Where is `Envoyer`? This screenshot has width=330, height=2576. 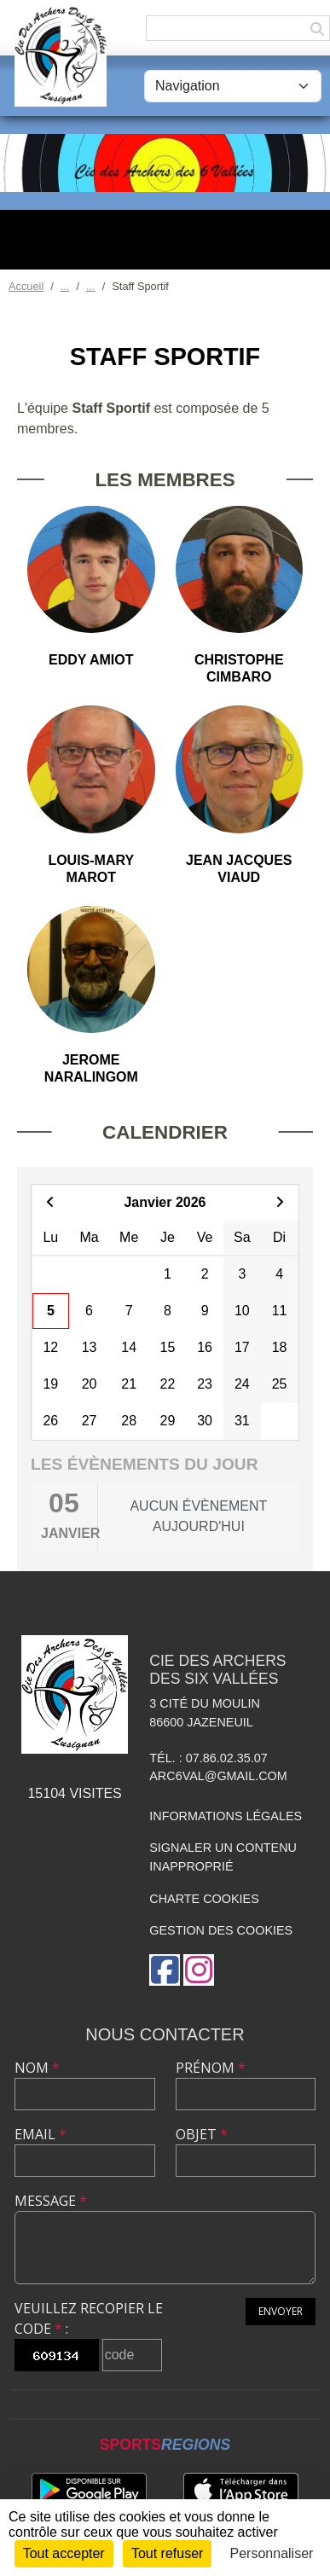 Envoyer is located at coordinates (280, 2311).